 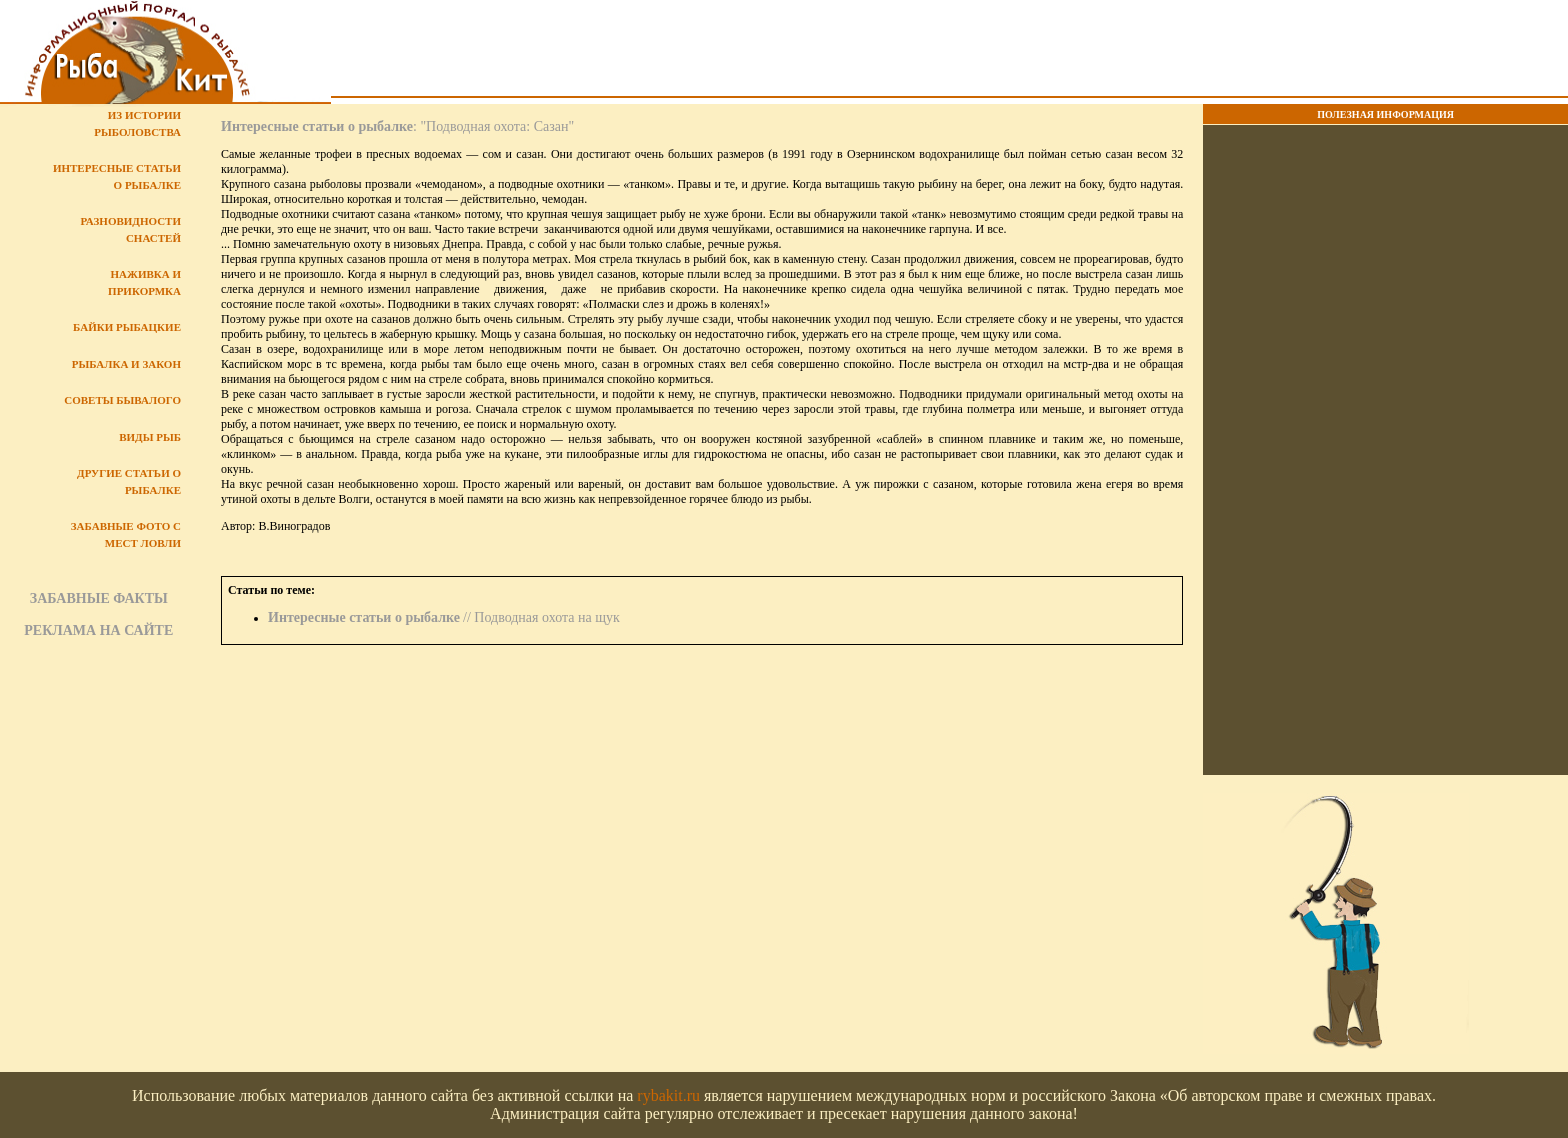 I want to click on [Advertisement], so click(x=949, y=51).